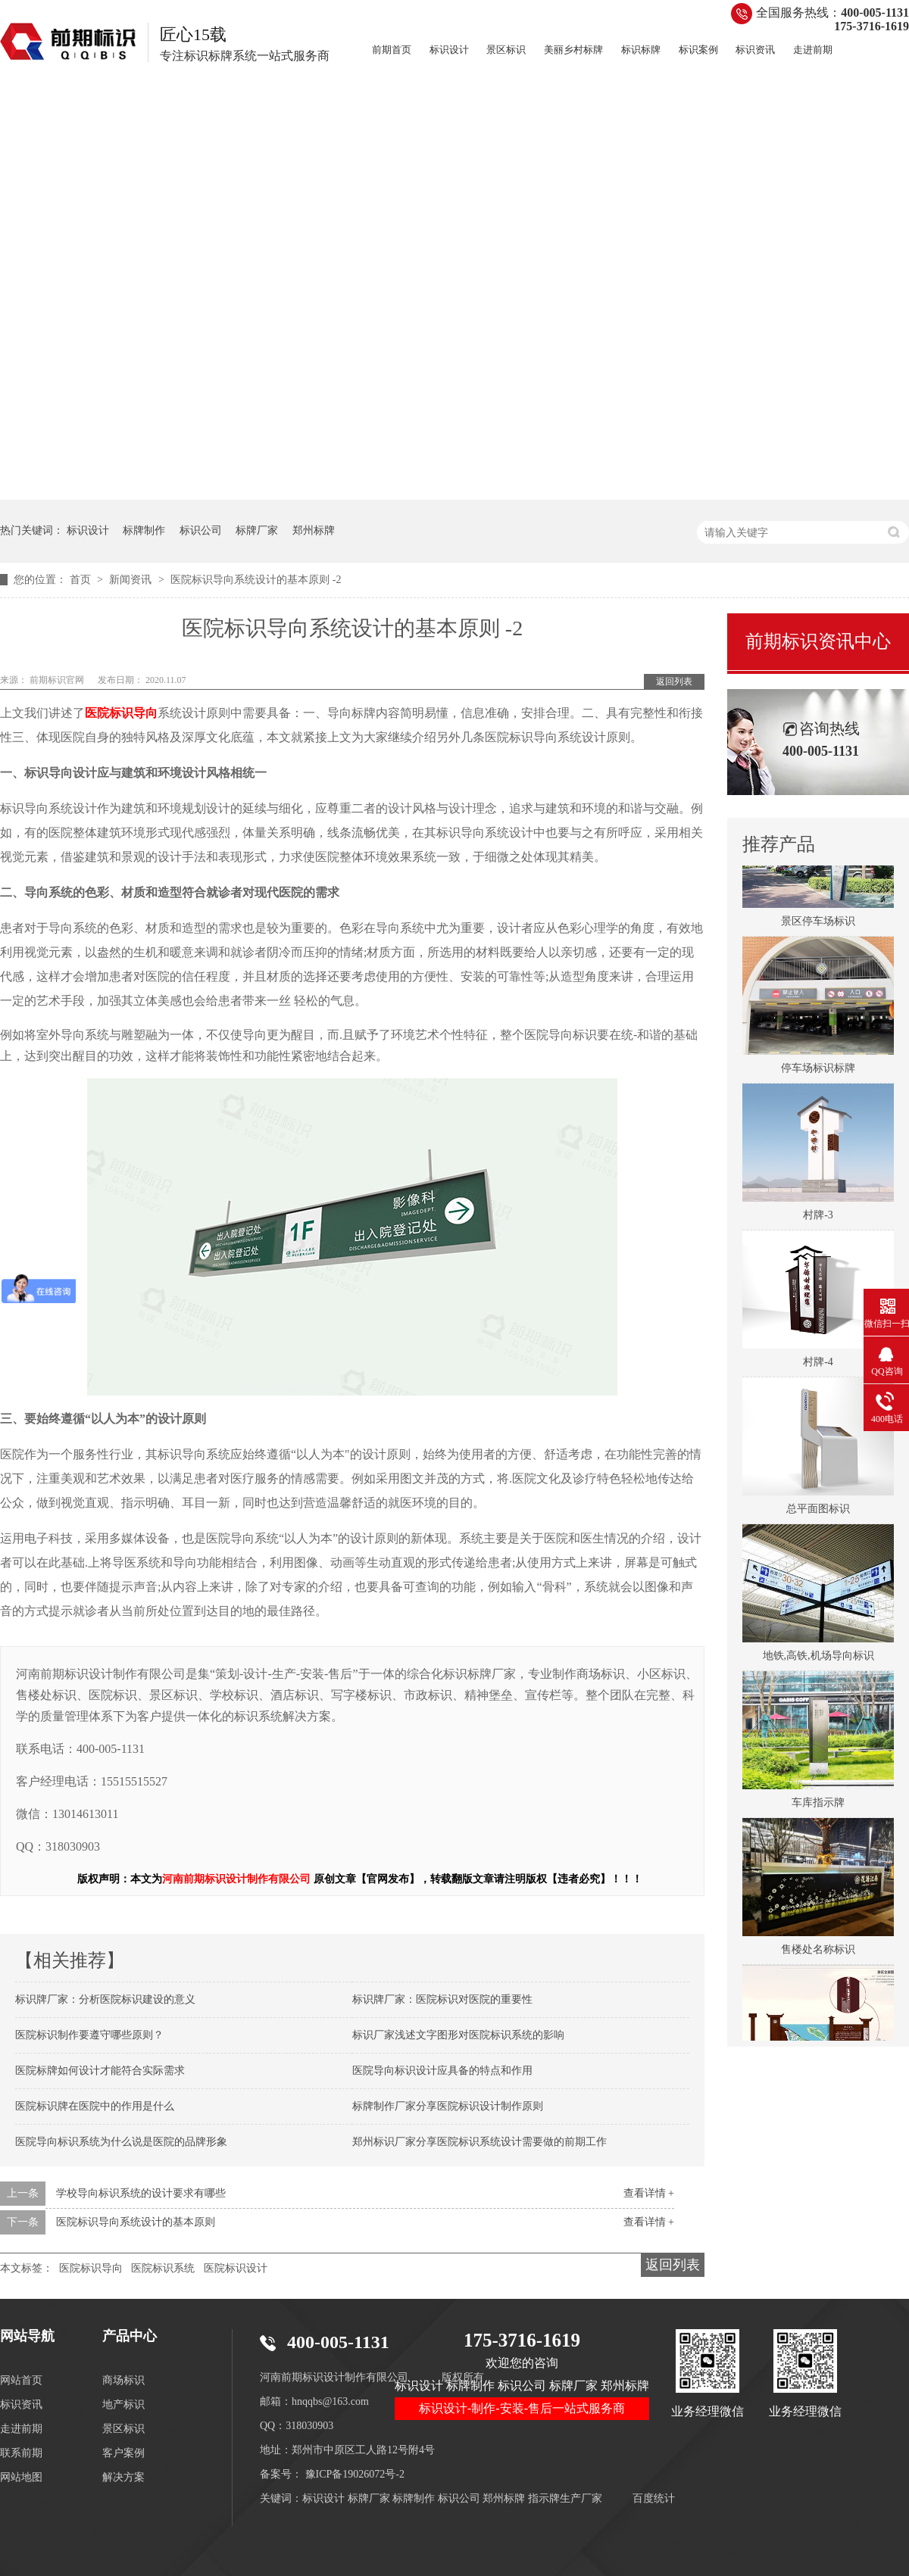 The image size is (909, 2576). Describe the element at coordinates (123, 2477) in the screenshot. I see `解决方案` at that location.